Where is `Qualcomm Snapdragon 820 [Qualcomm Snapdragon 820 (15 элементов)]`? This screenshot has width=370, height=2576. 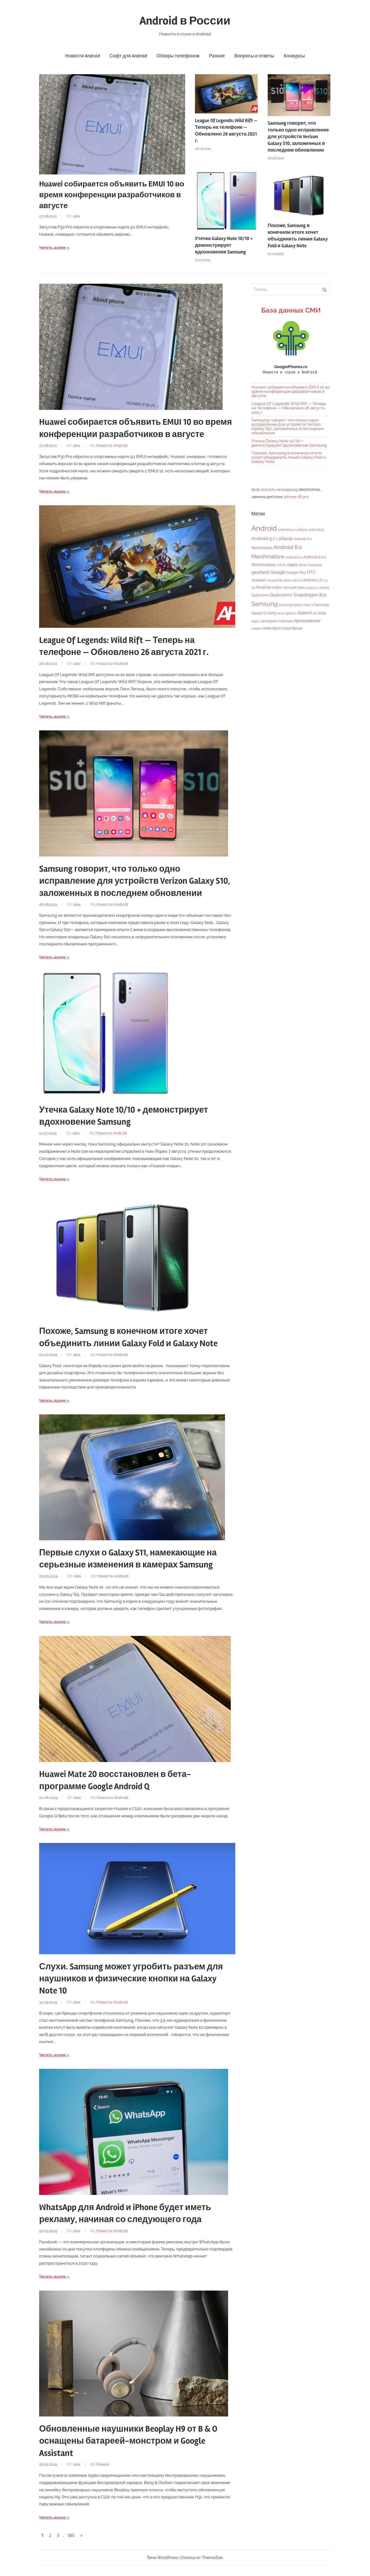
Qualcomm Snapdragon 820 [Qualcomm Snapdragon 820 (15 элементов)] is located at coordinates (298, 594).